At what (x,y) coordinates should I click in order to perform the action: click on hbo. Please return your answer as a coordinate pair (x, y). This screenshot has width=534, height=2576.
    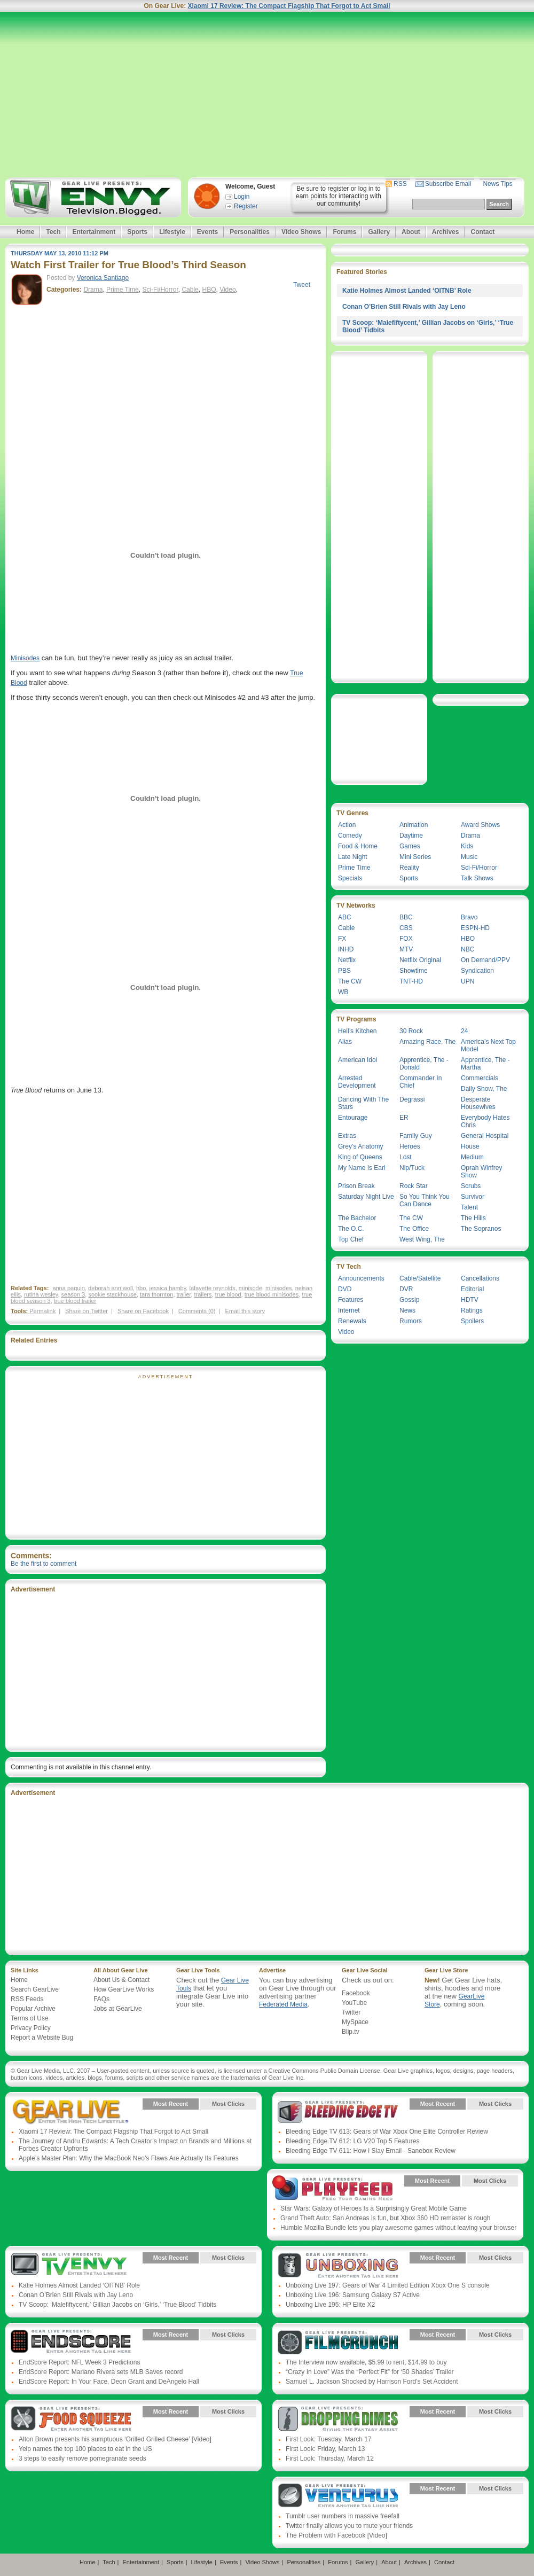
    Looking at the image, I should click on (141, 1288).